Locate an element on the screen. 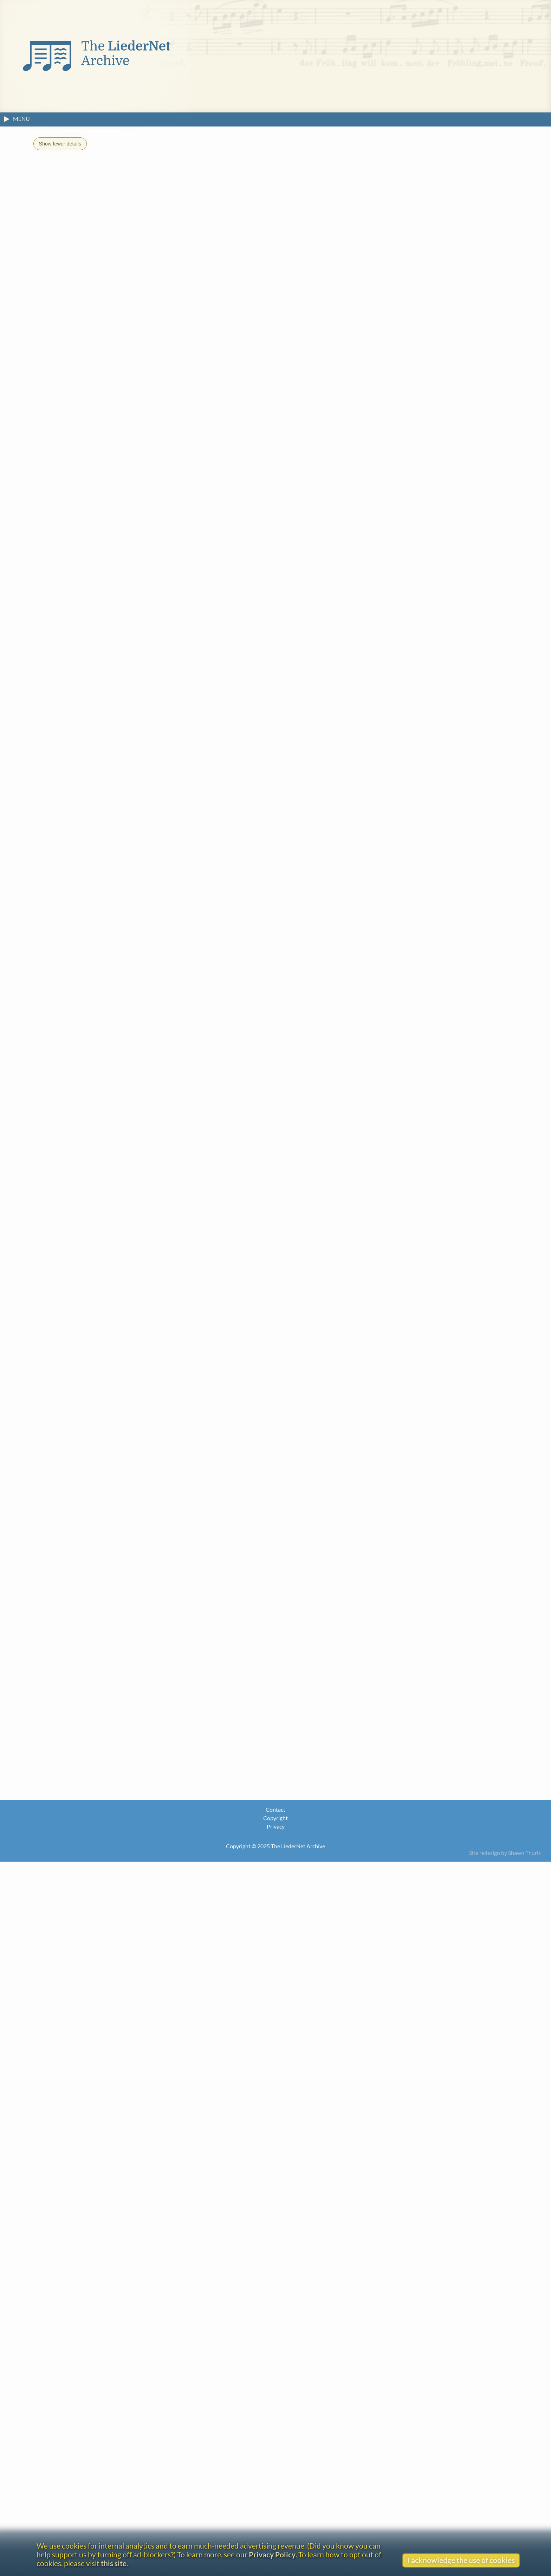  Andreas Jakob Romberg is located at coordinates (93, 1702).